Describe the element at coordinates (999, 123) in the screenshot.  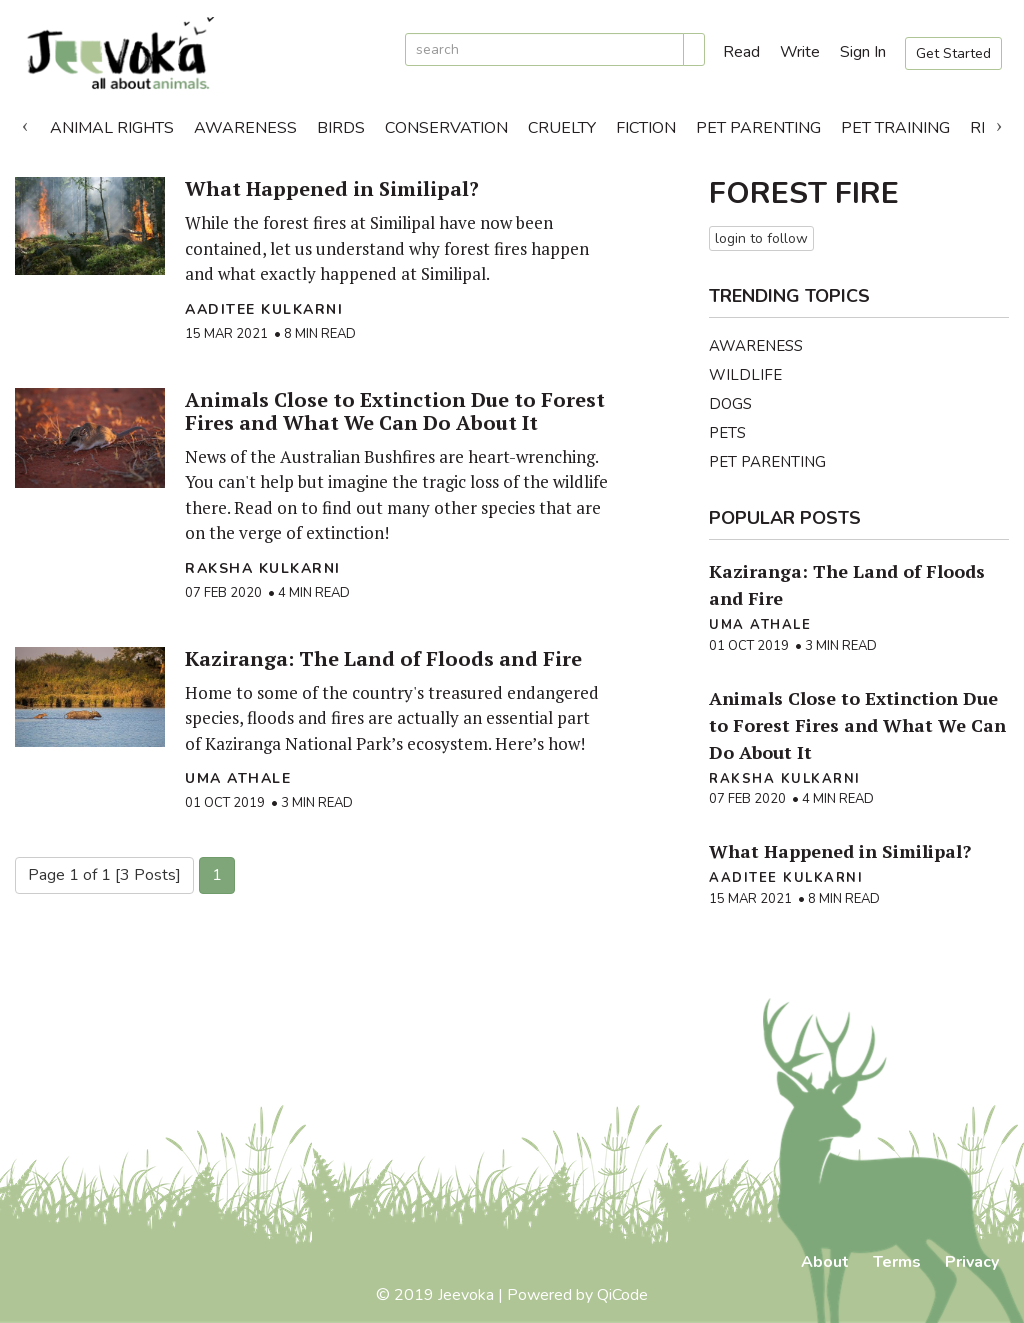
I see `Next` at that location.